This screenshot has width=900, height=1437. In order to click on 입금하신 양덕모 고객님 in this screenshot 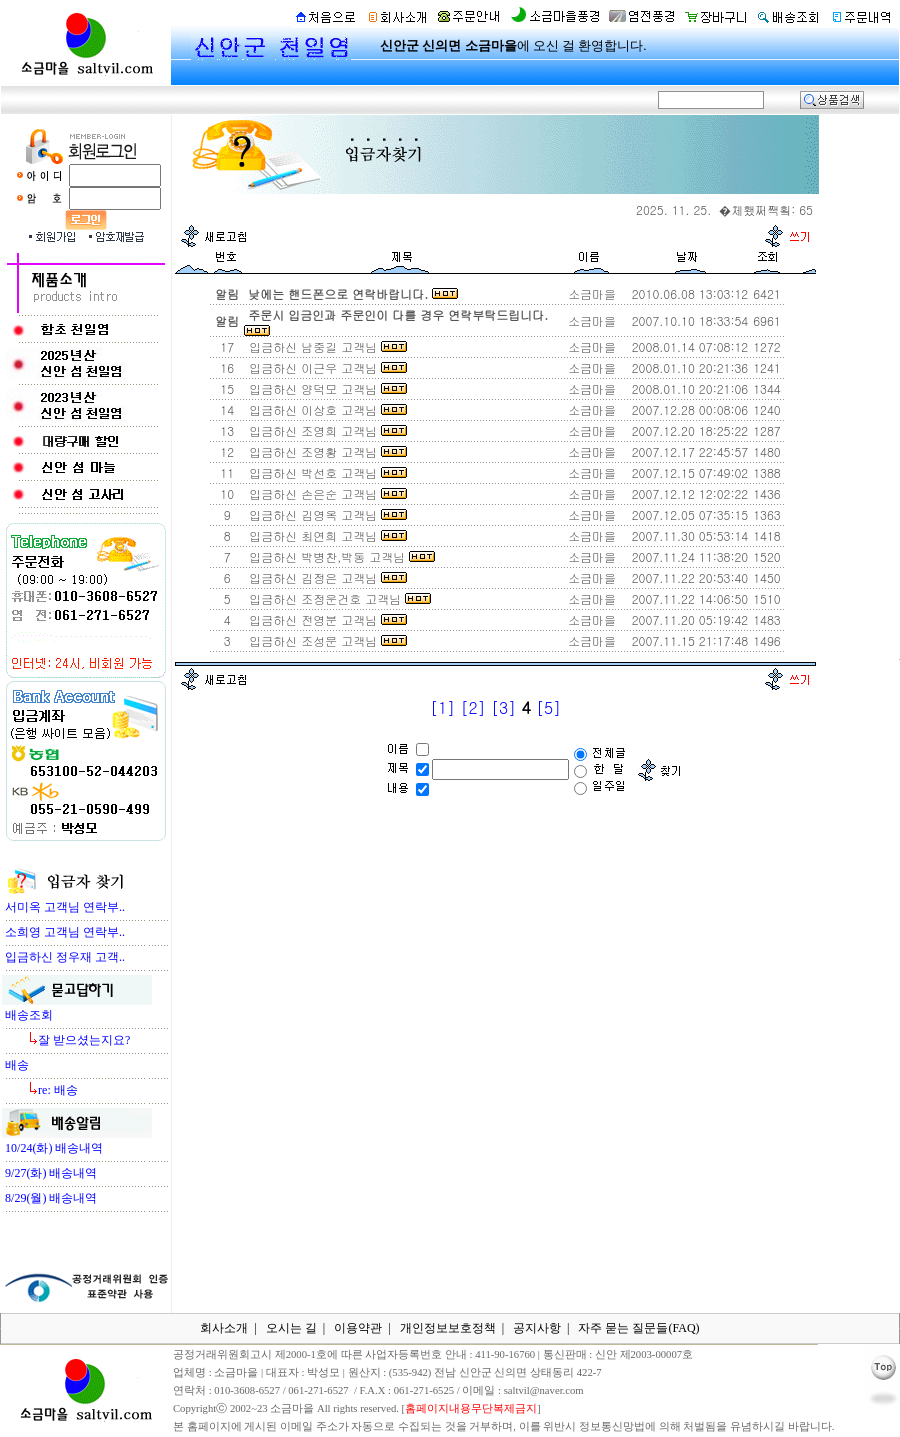, I will do `click(326, 388)`.